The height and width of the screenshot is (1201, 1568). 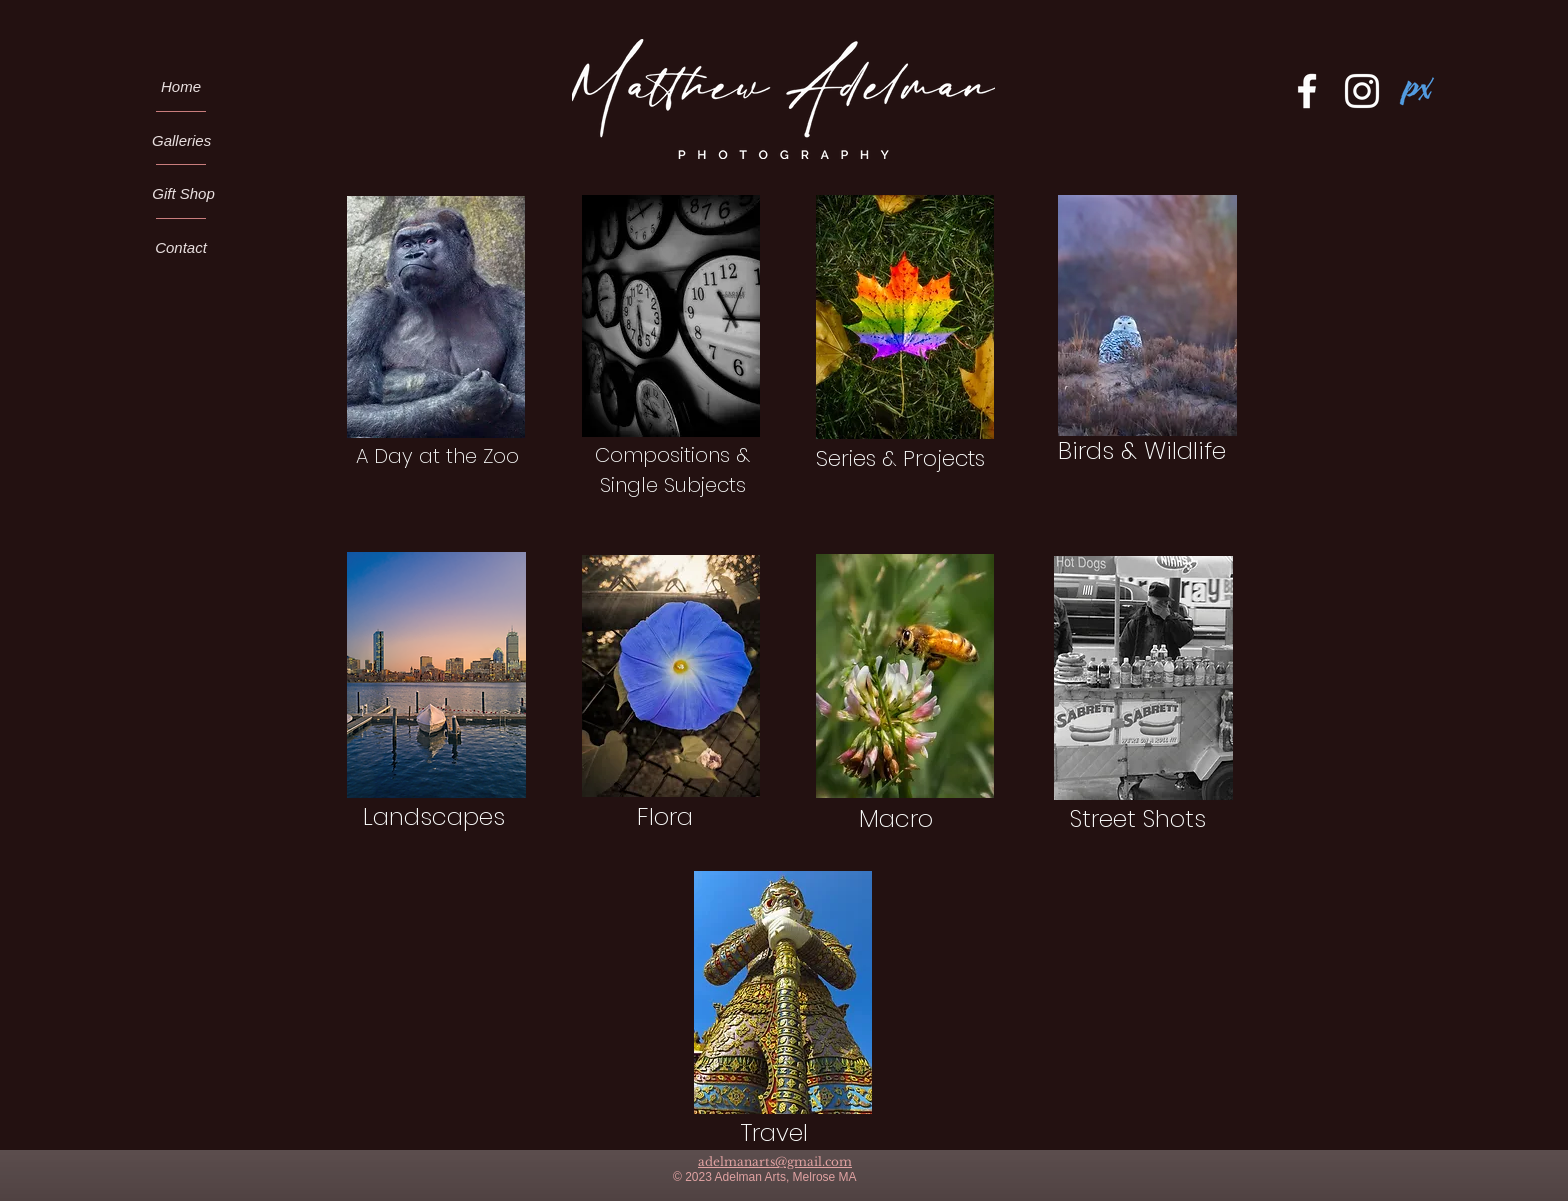 I want to click on [Galleries], so click(x=181, y=140).